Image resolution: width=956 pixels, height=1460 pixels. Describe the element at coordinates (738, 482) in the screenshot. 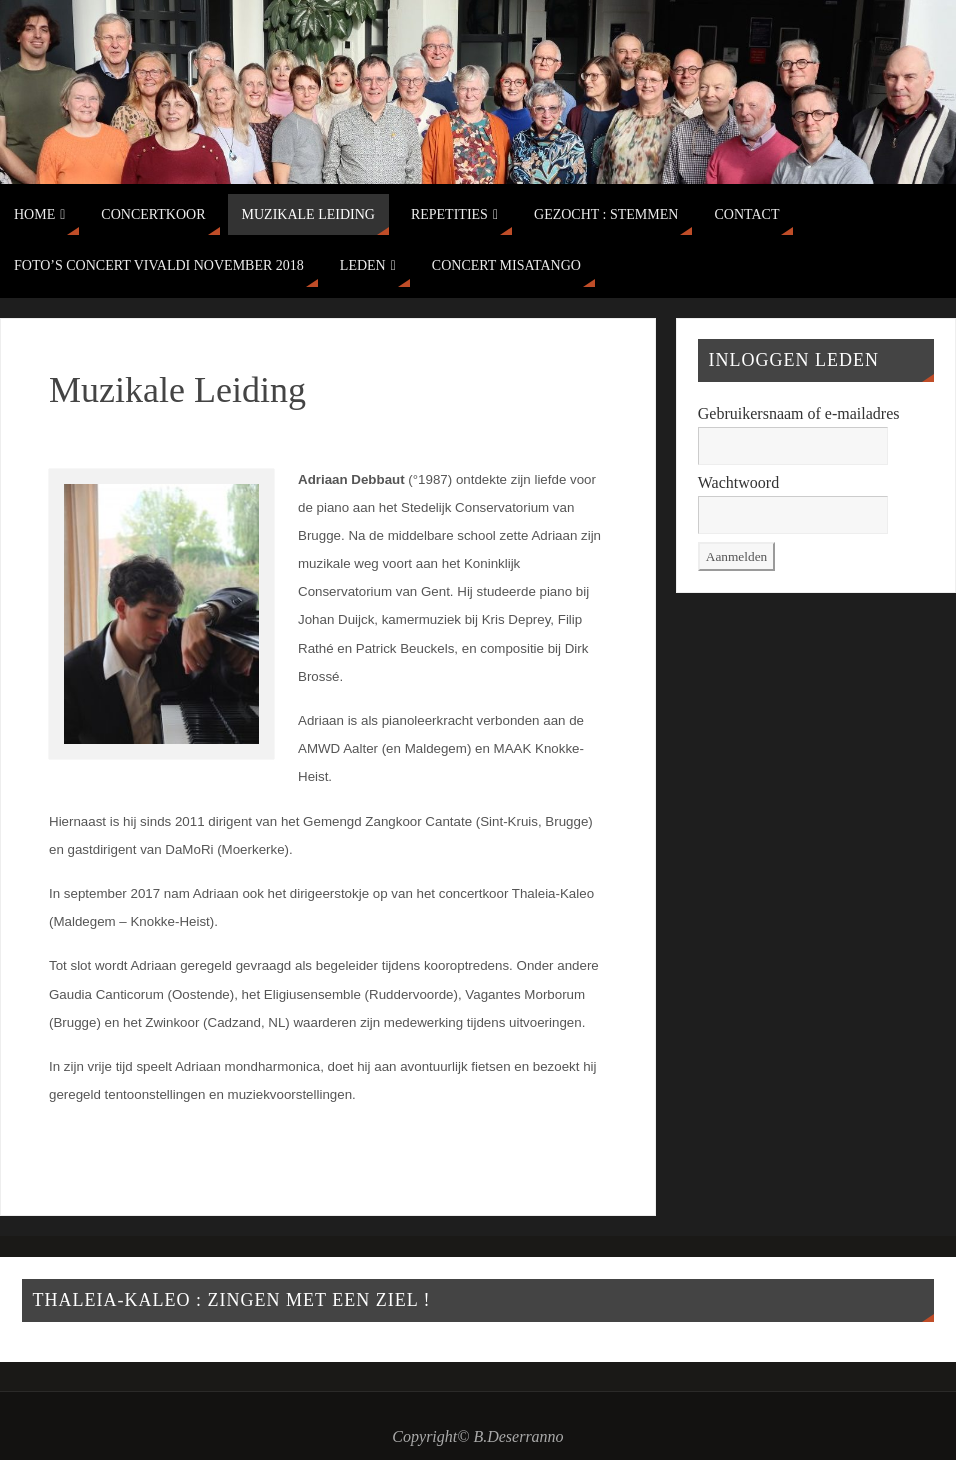

I see `Wachtwoord` at that location.